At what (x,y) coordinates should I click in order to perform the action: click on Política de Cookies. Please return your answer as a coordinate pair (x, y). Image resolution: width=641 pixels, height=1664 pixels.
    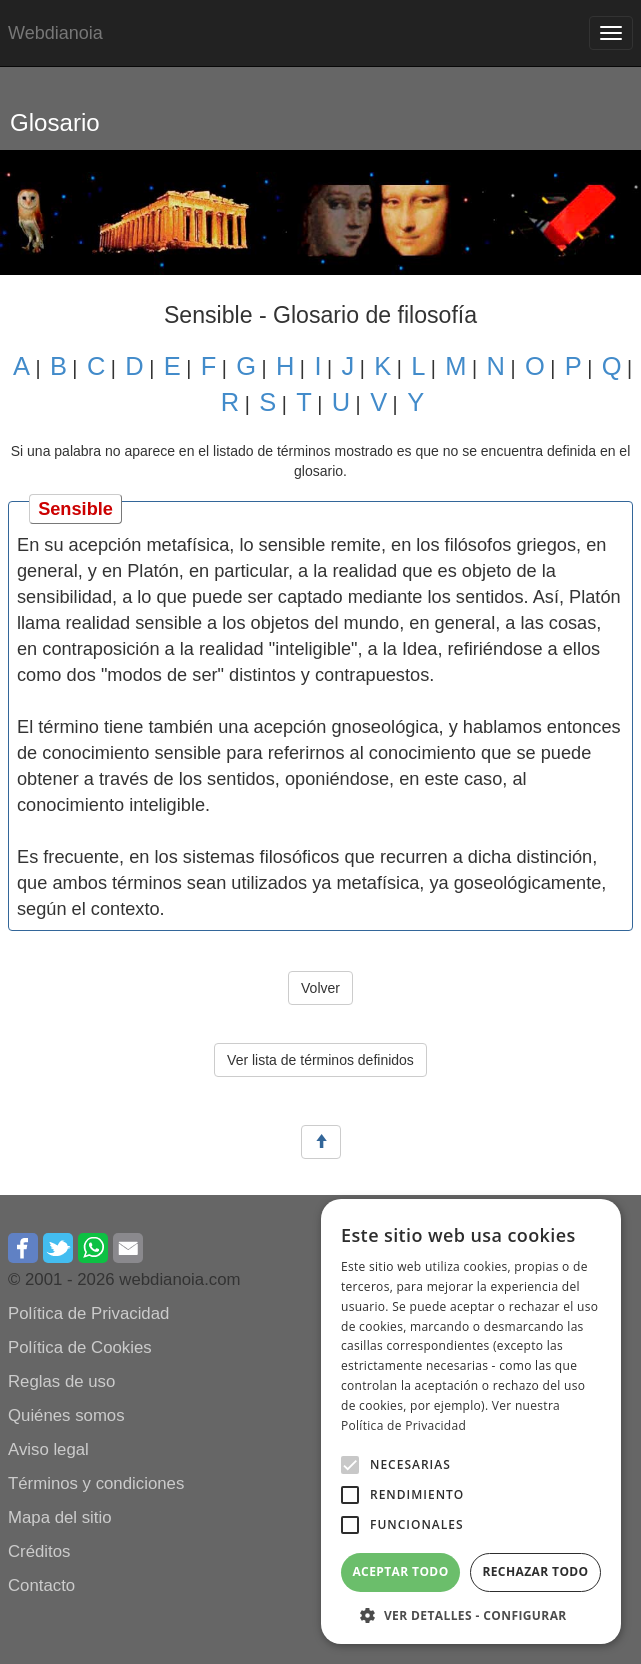
    Looking at the image, I should click on (80, 1347).